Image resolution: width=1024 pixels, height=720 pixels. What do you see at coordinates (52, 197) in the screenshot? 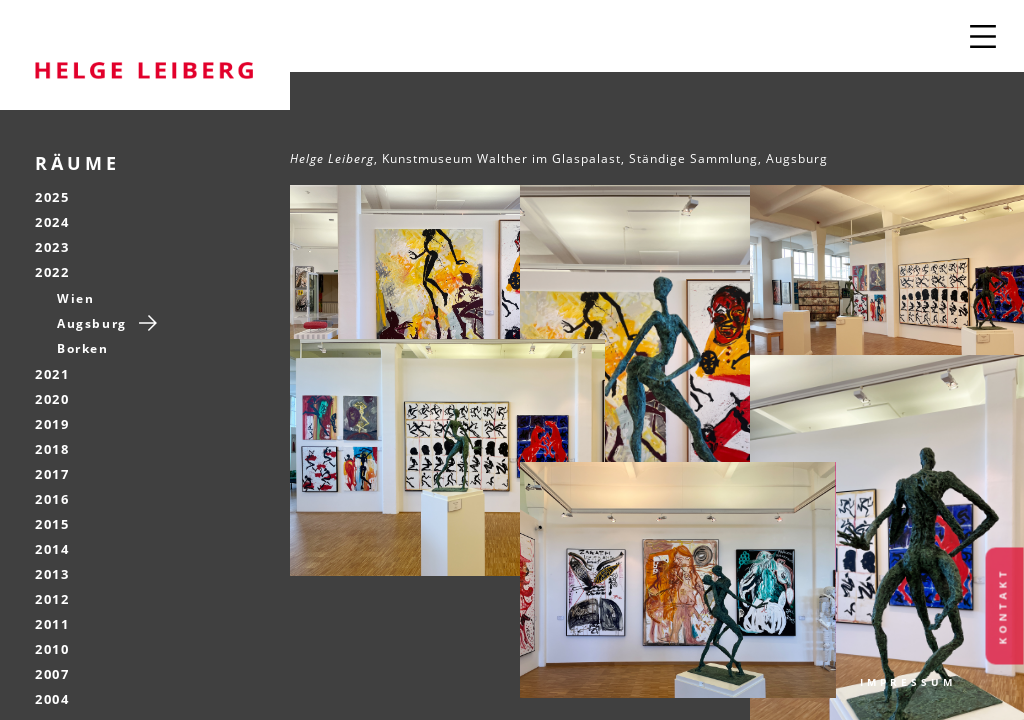
I see `2025` at bounding box center [52, 197].